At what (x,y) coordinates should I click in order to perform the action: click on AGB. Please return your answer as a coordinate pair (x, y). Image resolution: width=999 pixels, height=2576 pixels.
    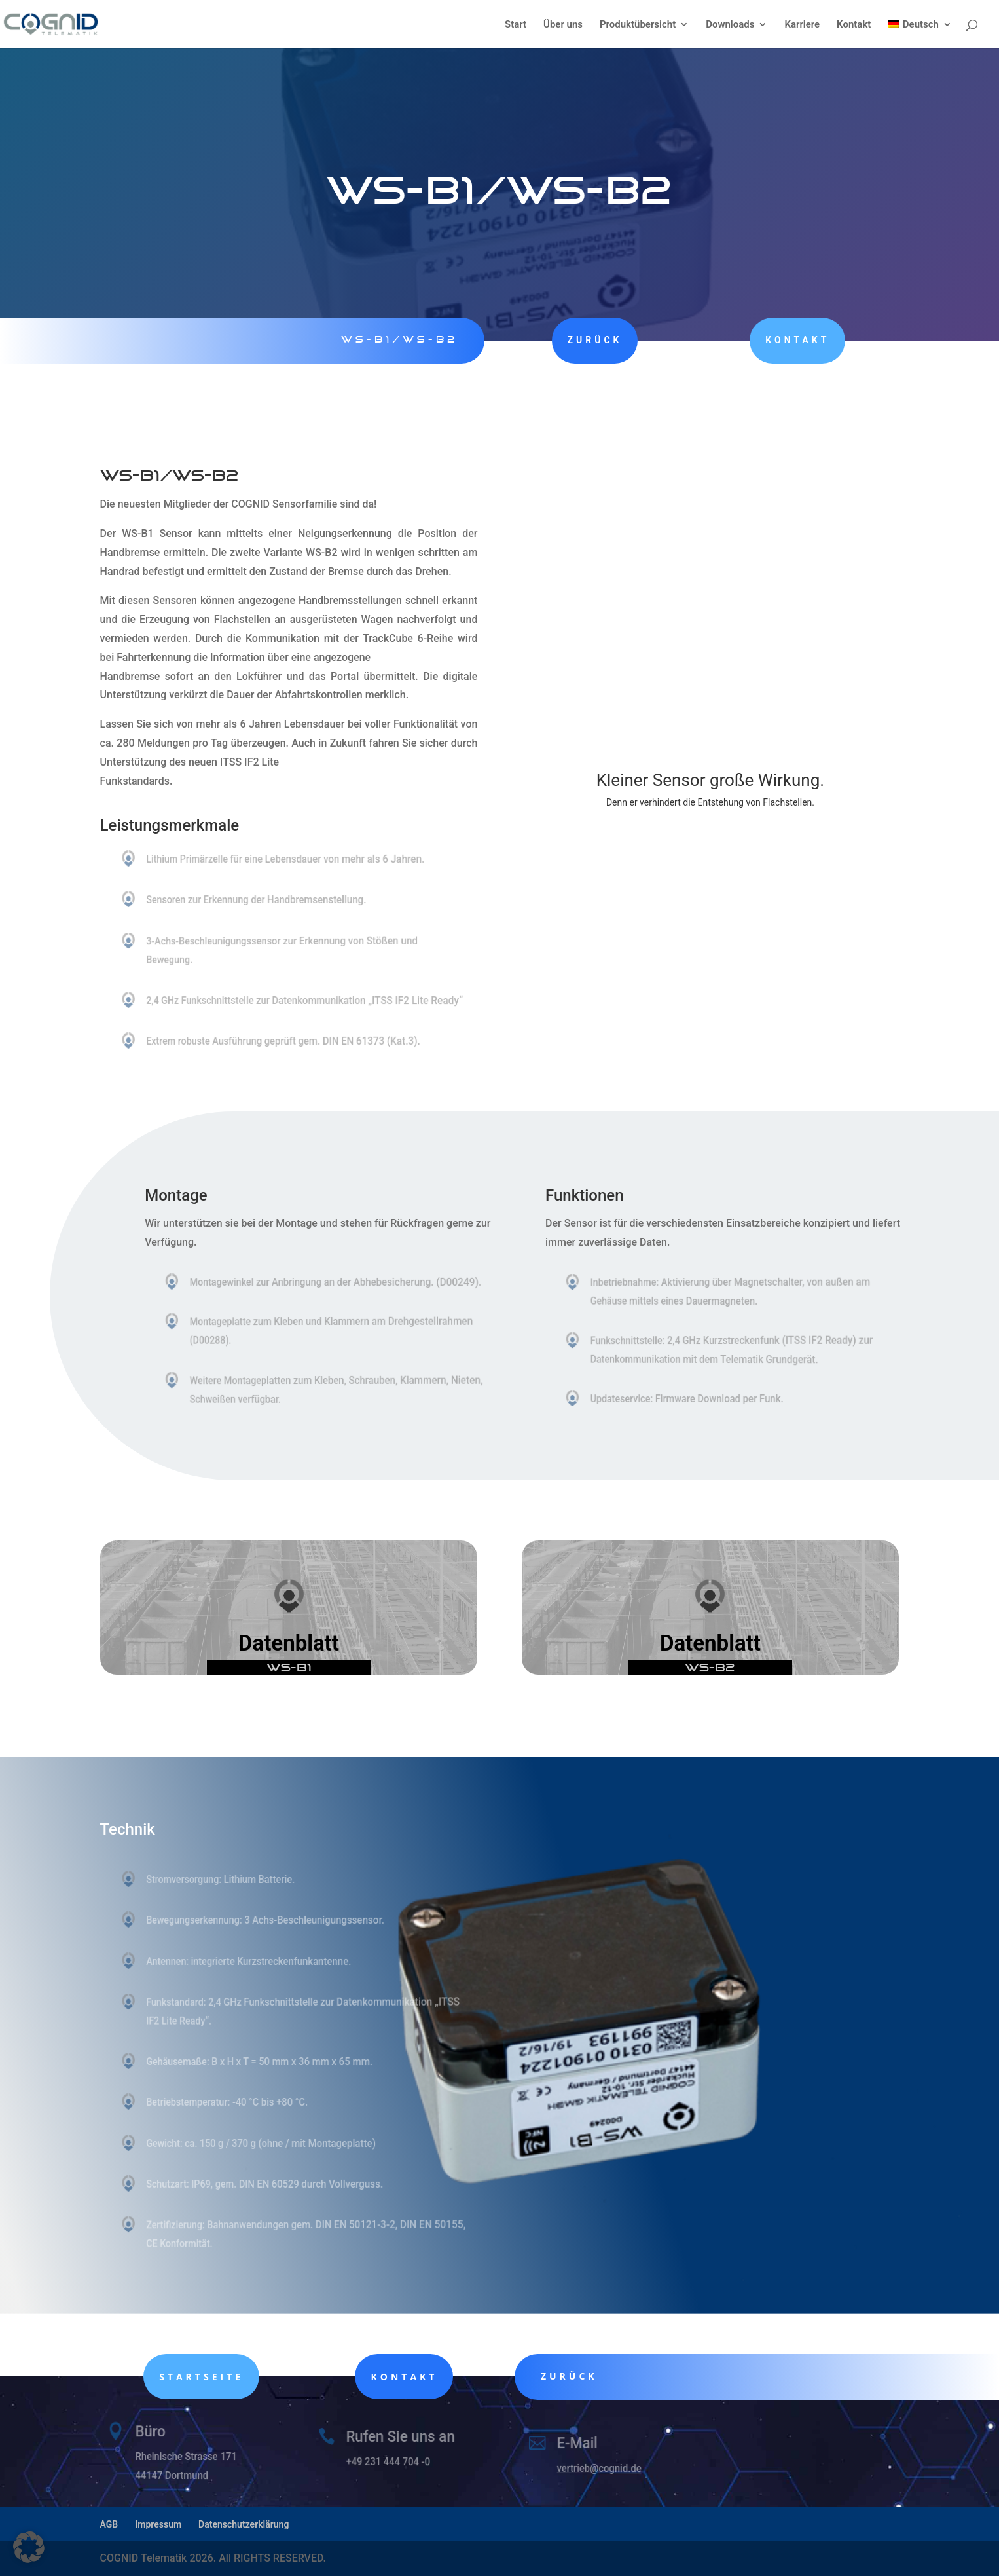
    Looking at the image, I should click on (109, 2524).